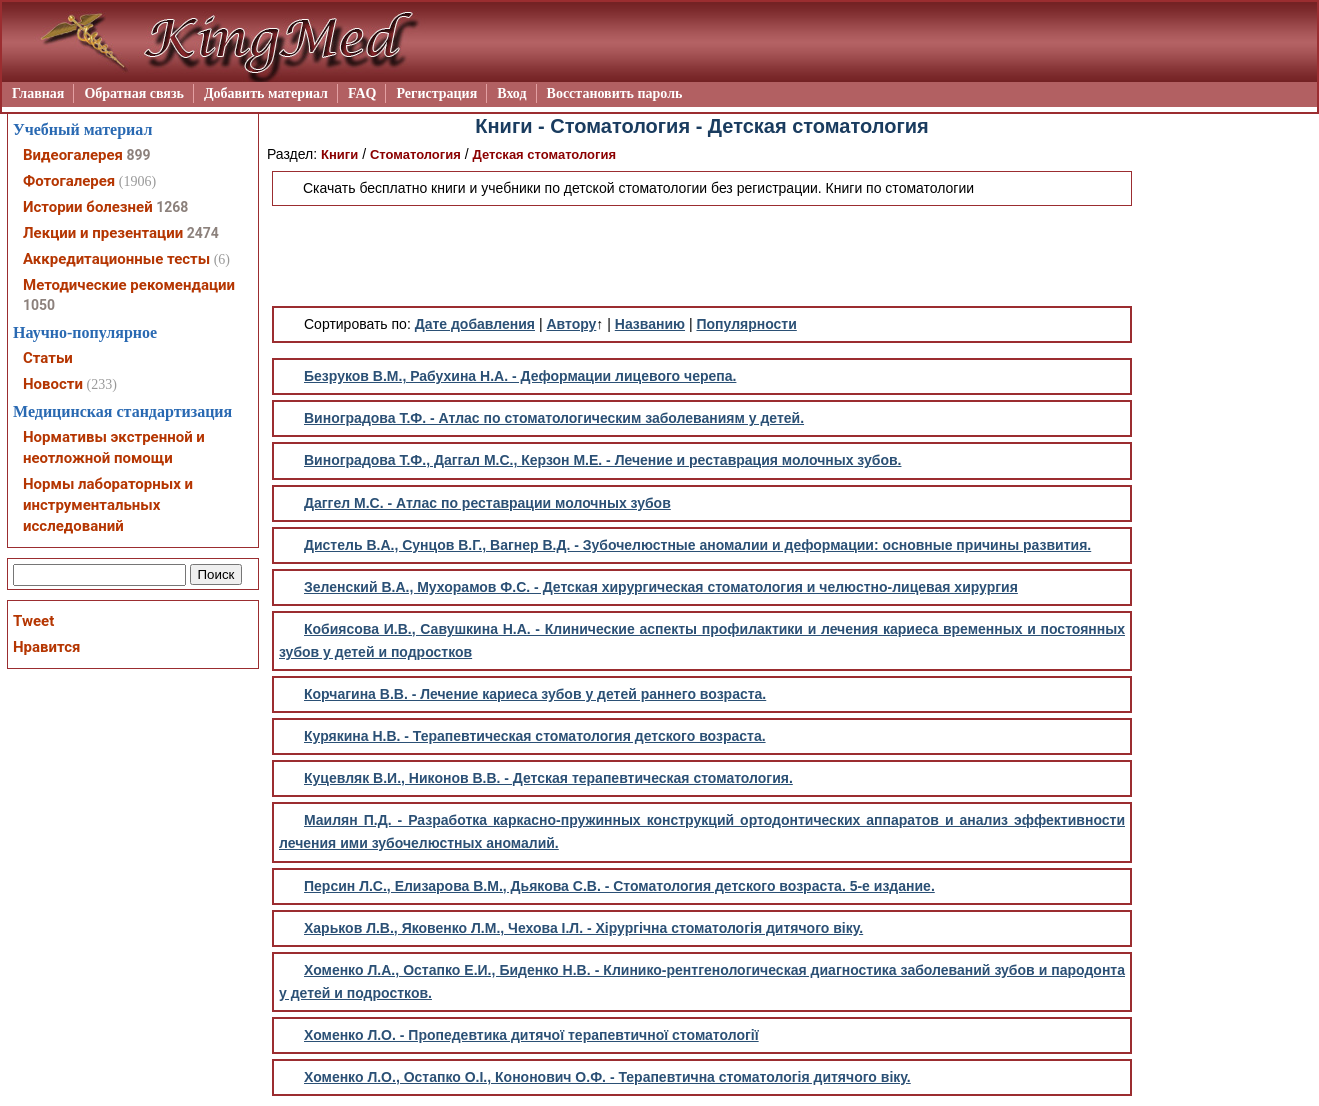 This screenshot has width=1319, height=1106. I want to click on Видеогалерея, so click(73, 155).